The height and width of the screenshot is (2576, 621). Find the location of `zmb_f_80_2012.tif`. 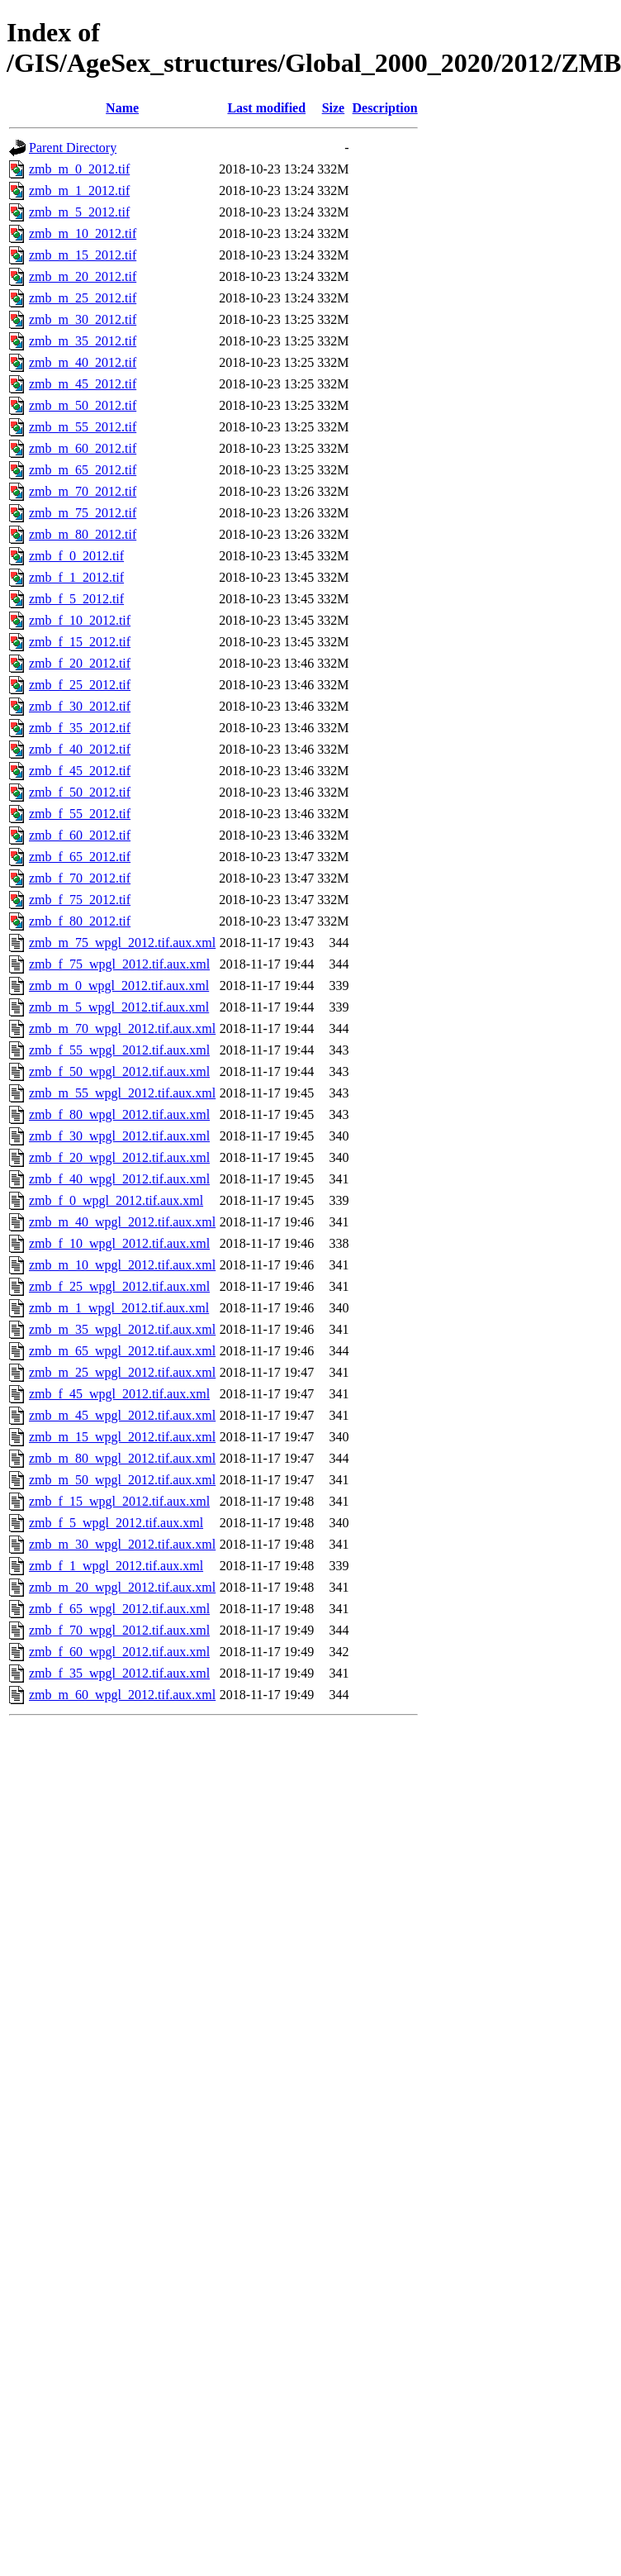

zmb_f_80_2012.tif is located at coordinates (79, 921).